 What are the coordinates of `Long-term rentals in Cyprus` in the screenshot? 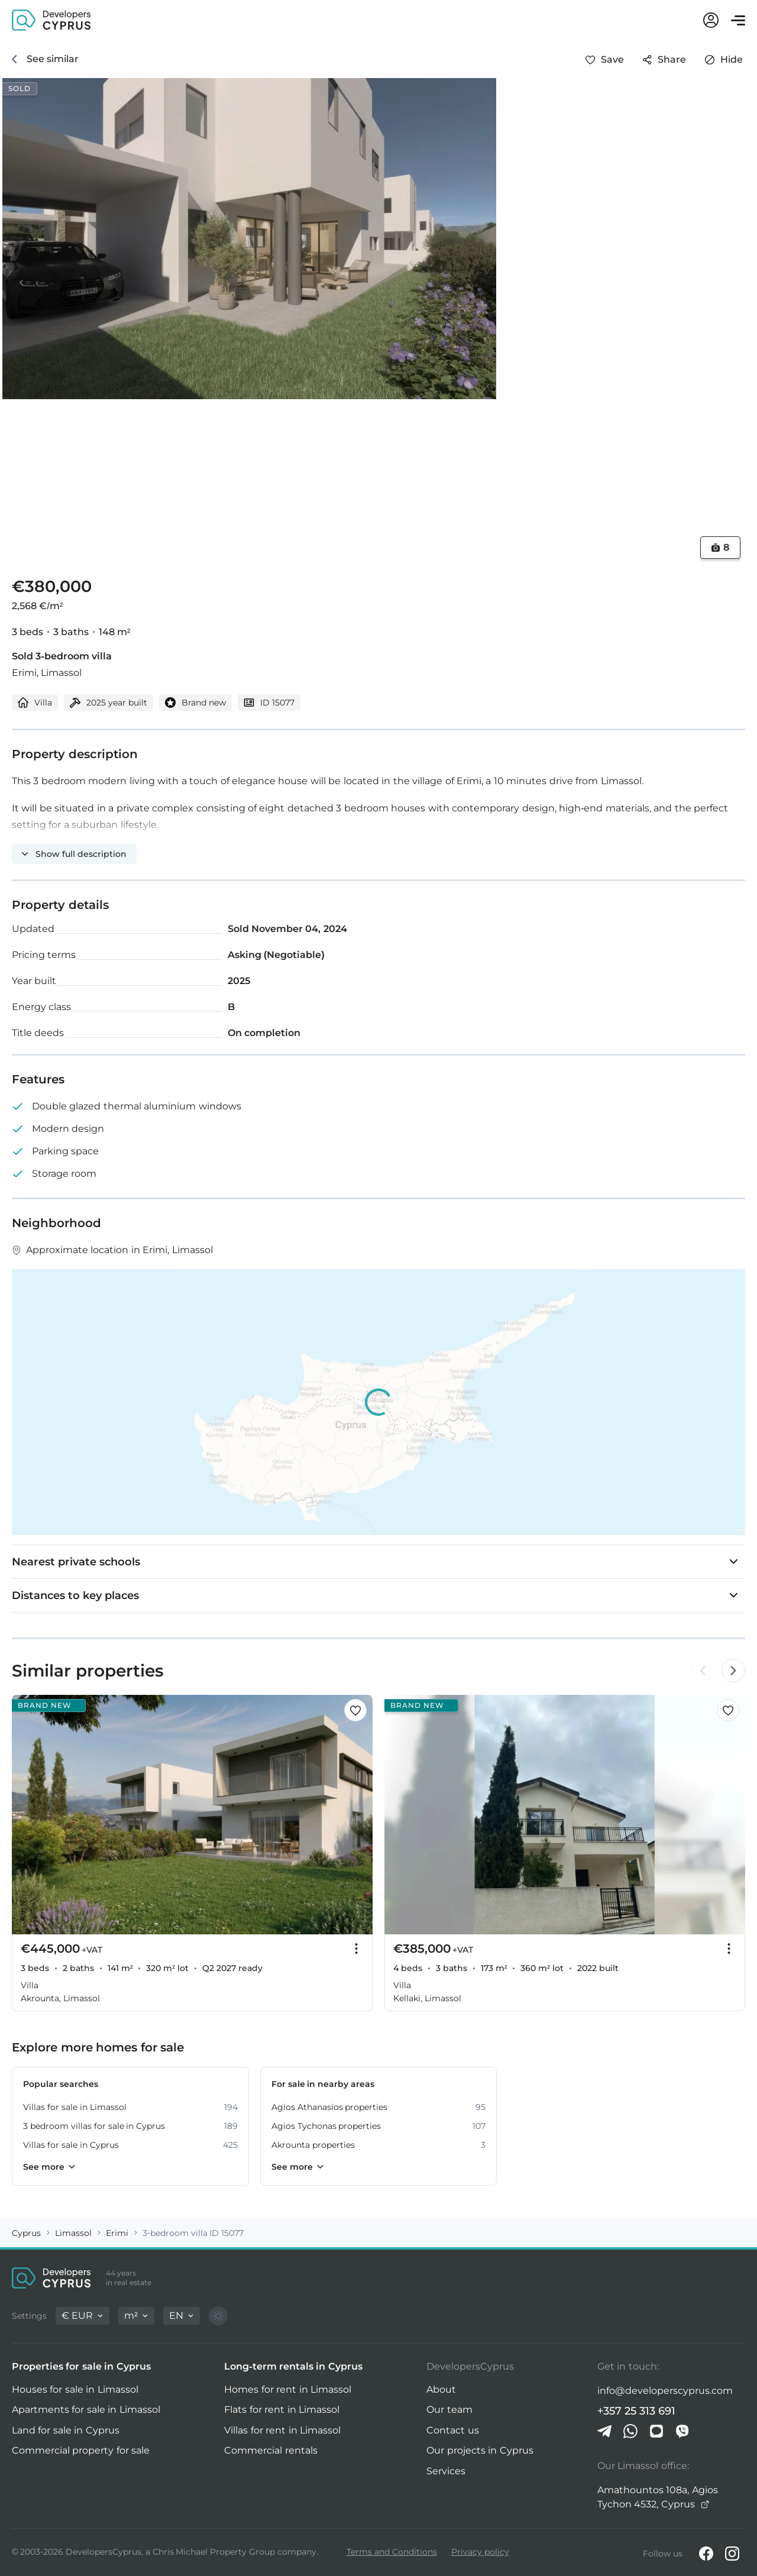 It's located at (293, 2366).